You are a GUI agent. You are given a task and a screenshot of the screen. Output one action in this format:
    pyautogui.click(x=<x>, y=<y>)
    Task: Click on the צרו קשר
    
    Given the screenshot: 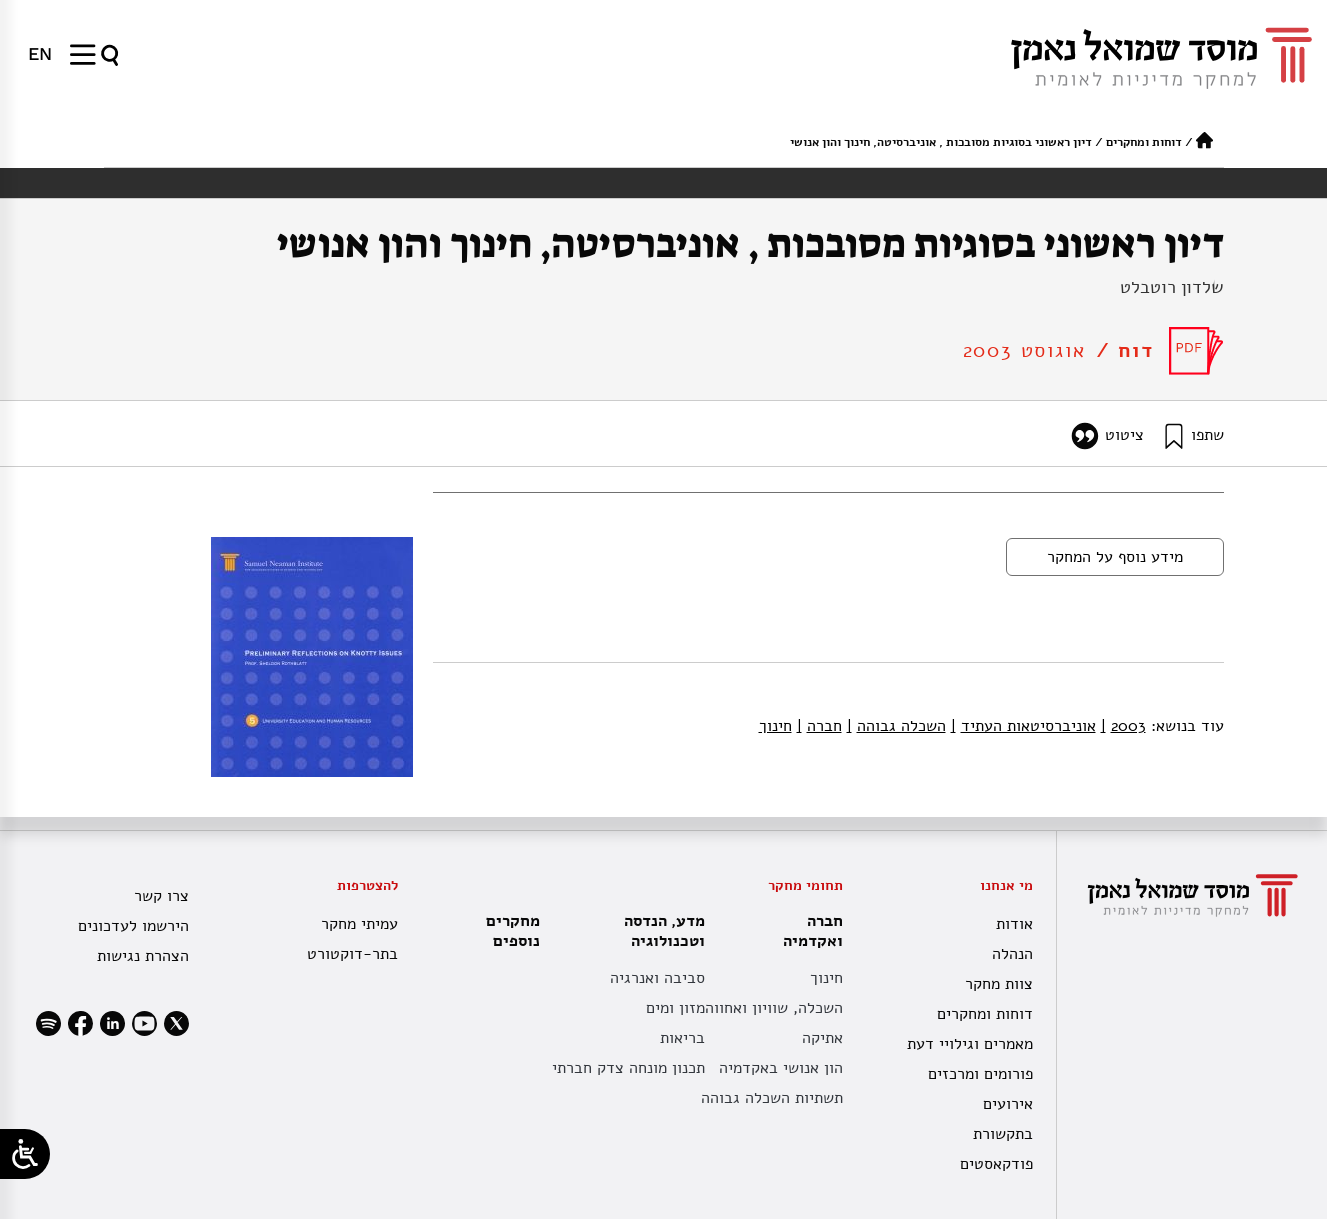 What is the action you would take?
    pyautogui.click(x=161, y=896)
    